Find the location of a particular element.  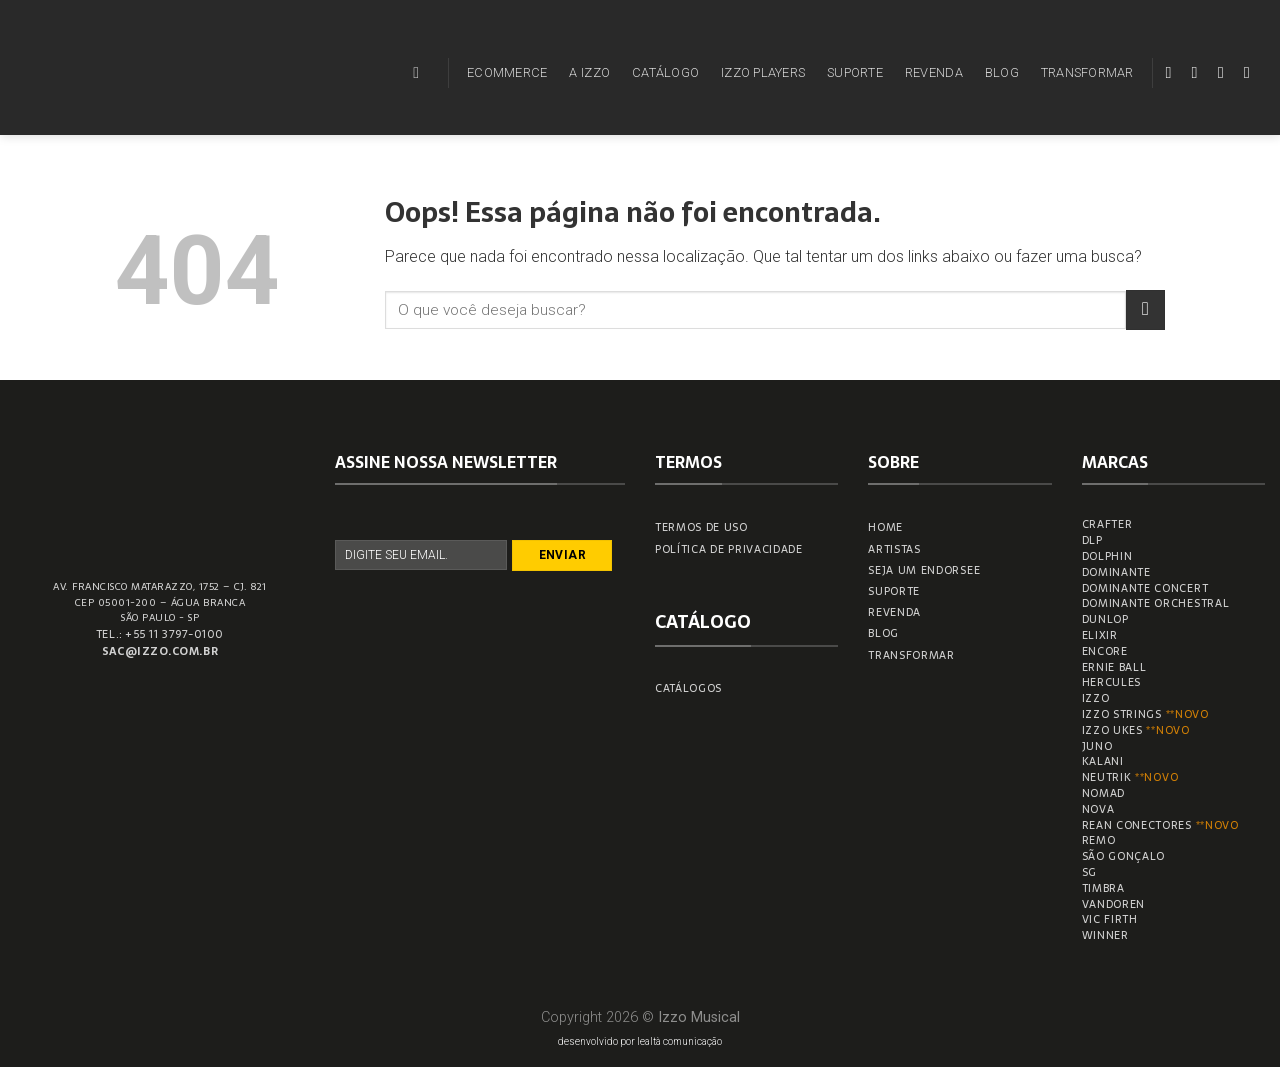

IZZO PLAYERS is located at coordinates (763, 72).